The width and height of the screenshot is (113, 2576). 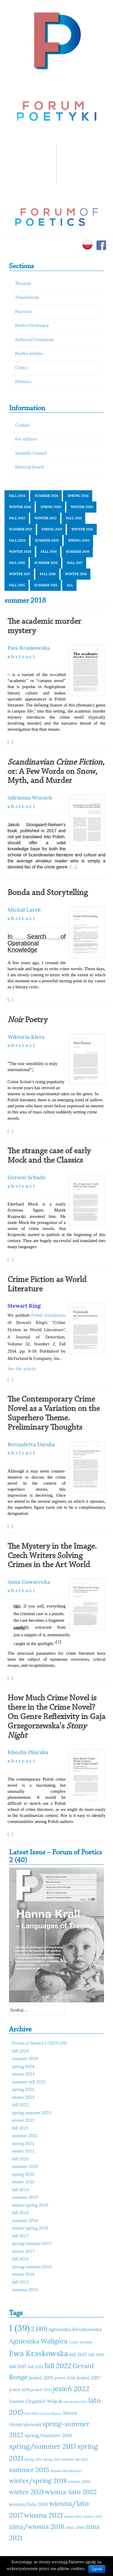 What do you see at coordinates (76, 574) in the screenshot?
I see `winter 2016` at bounding box center [76, 574].